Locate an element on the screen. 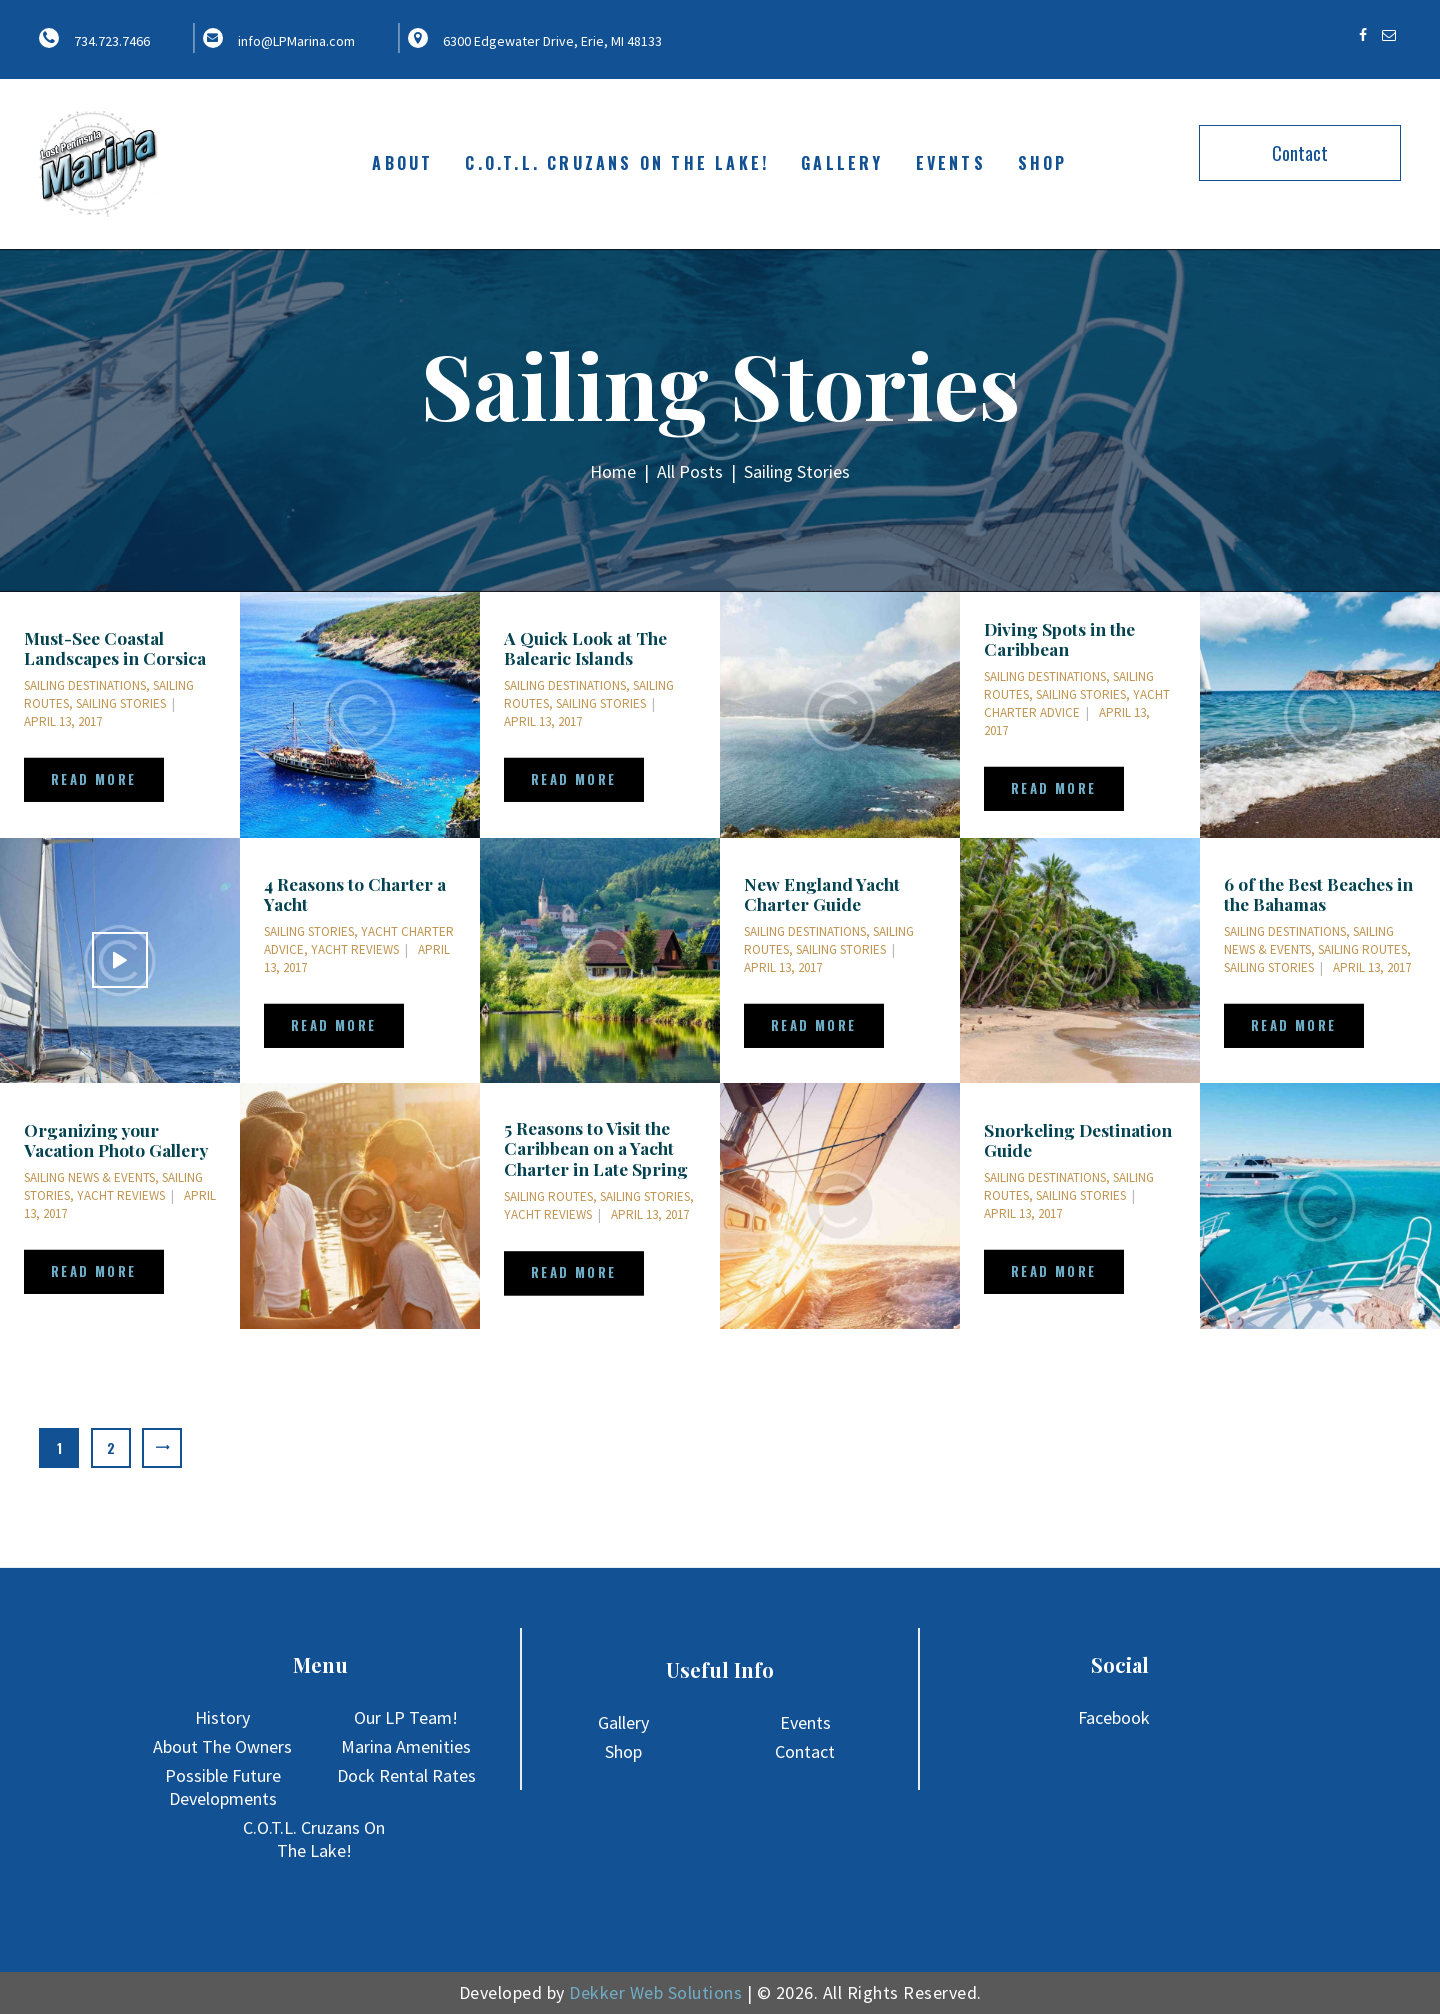 This screenshot has width=1440, height=2014. Events is located at coordinates (805, 1722).